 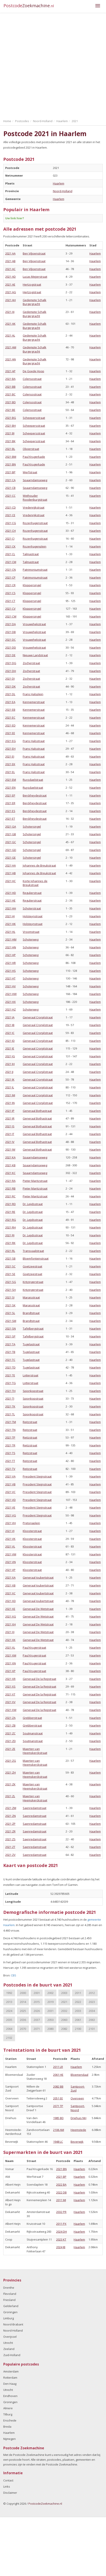 I want to click on Overijssel, so click(x=10, y=2337).